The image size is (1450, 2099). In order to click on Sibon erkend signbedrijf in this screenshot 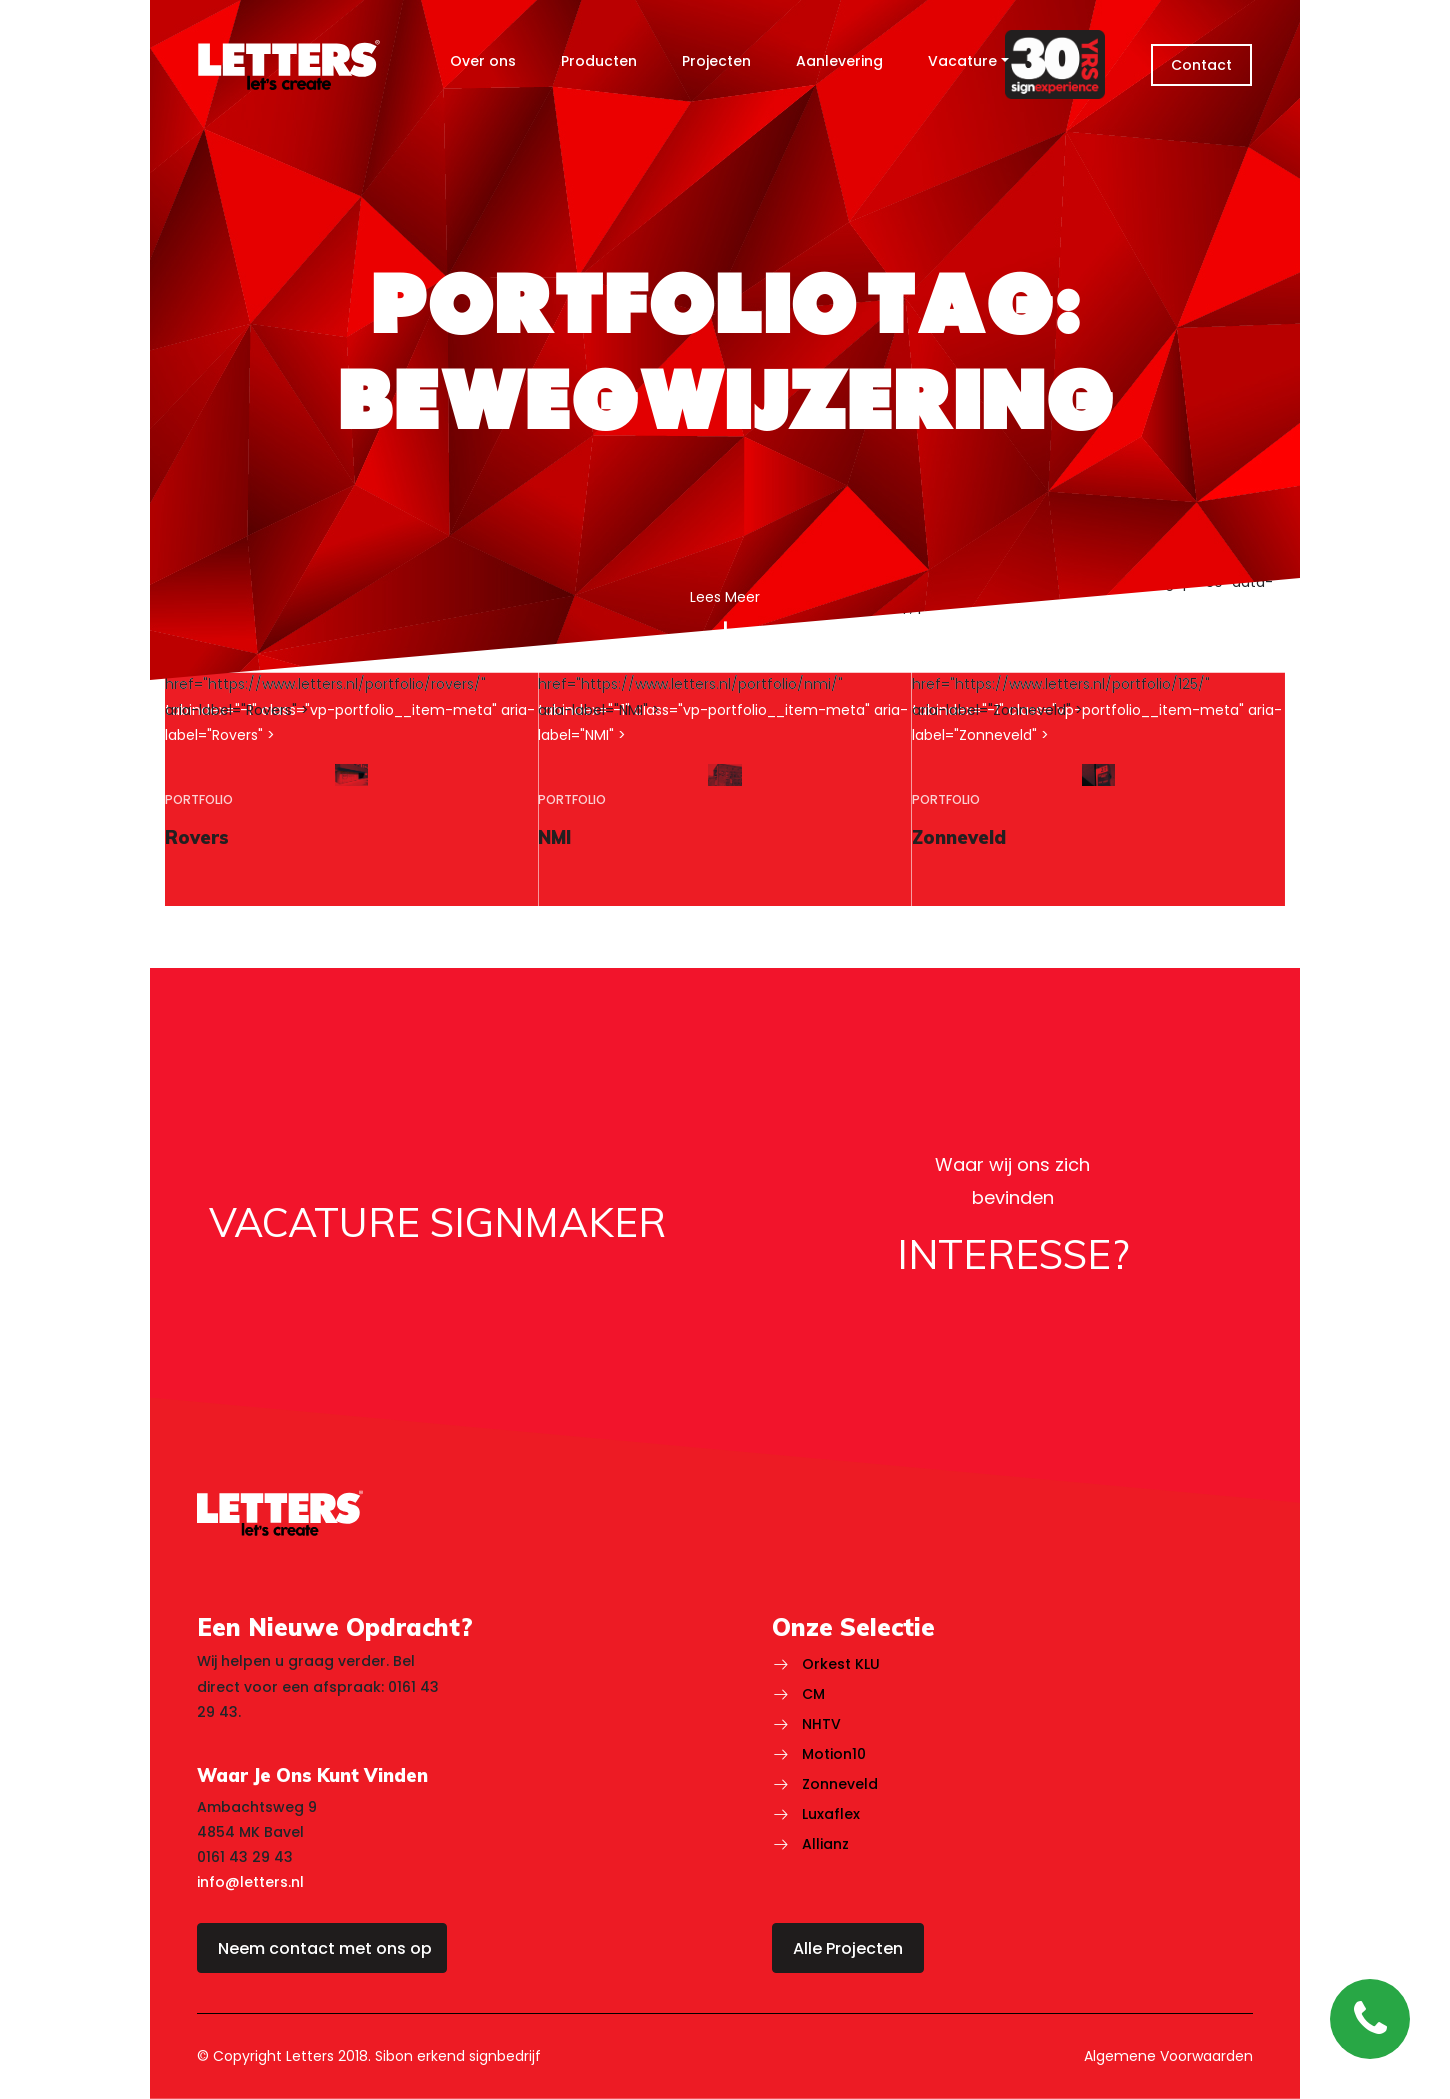, I will do `click(458, 2056)`.